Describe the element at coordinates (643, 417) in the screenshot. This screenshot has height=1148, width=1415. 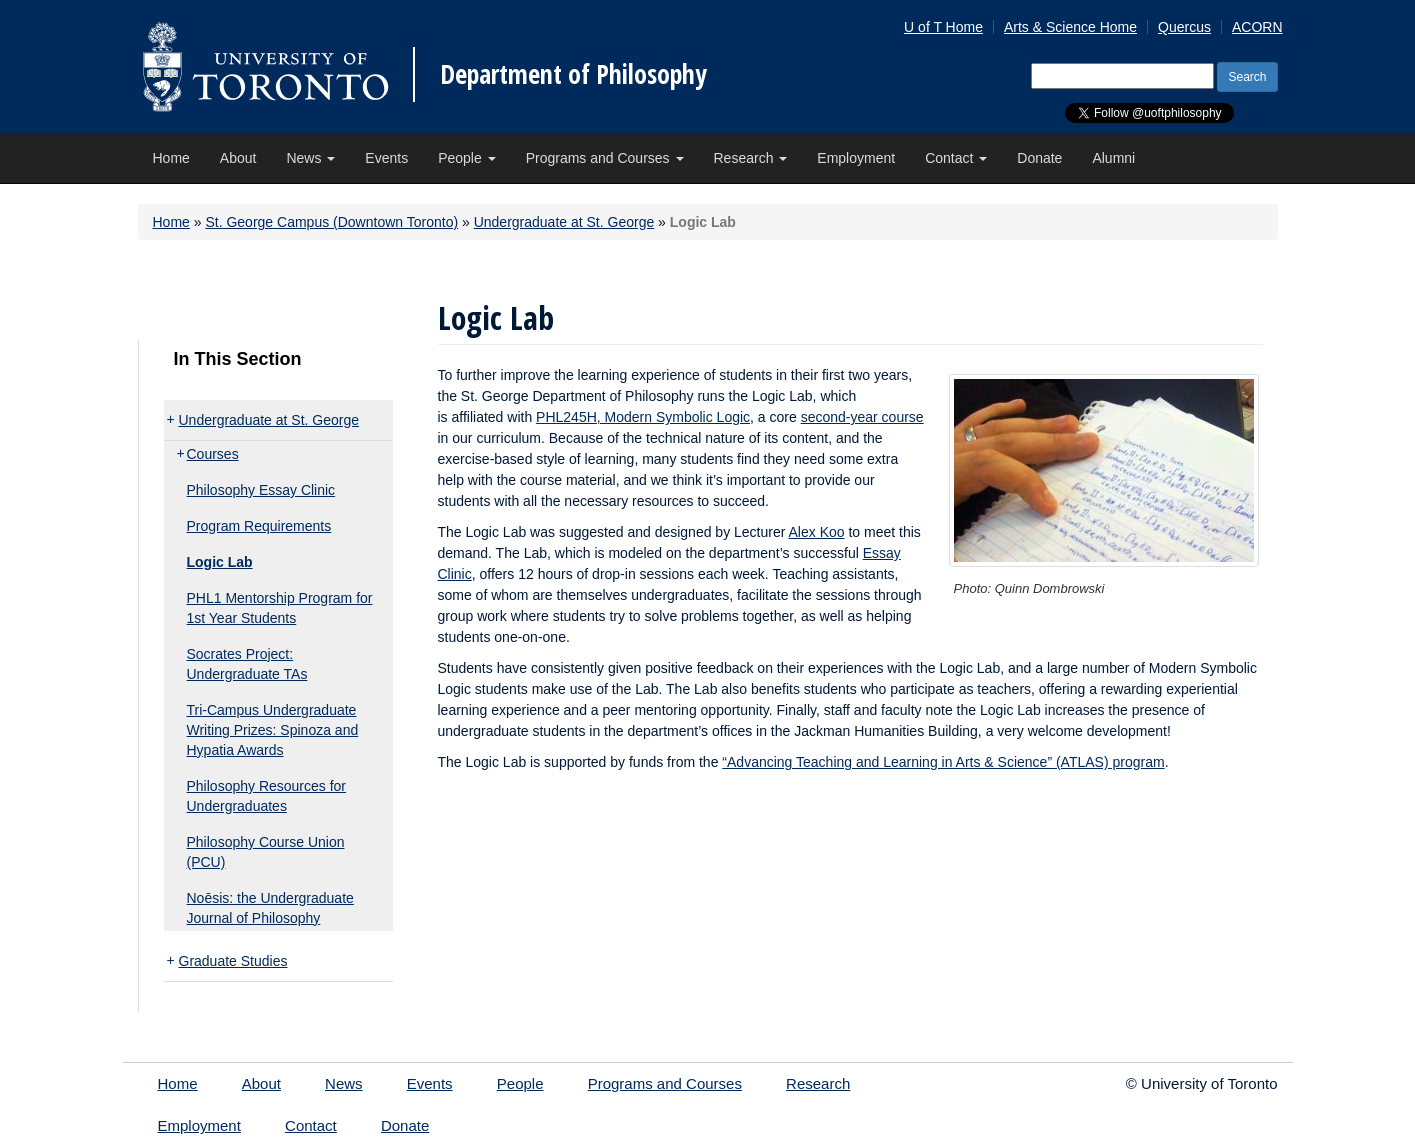
I see `PHL245H, Modern Symbolic Logic` at that location.